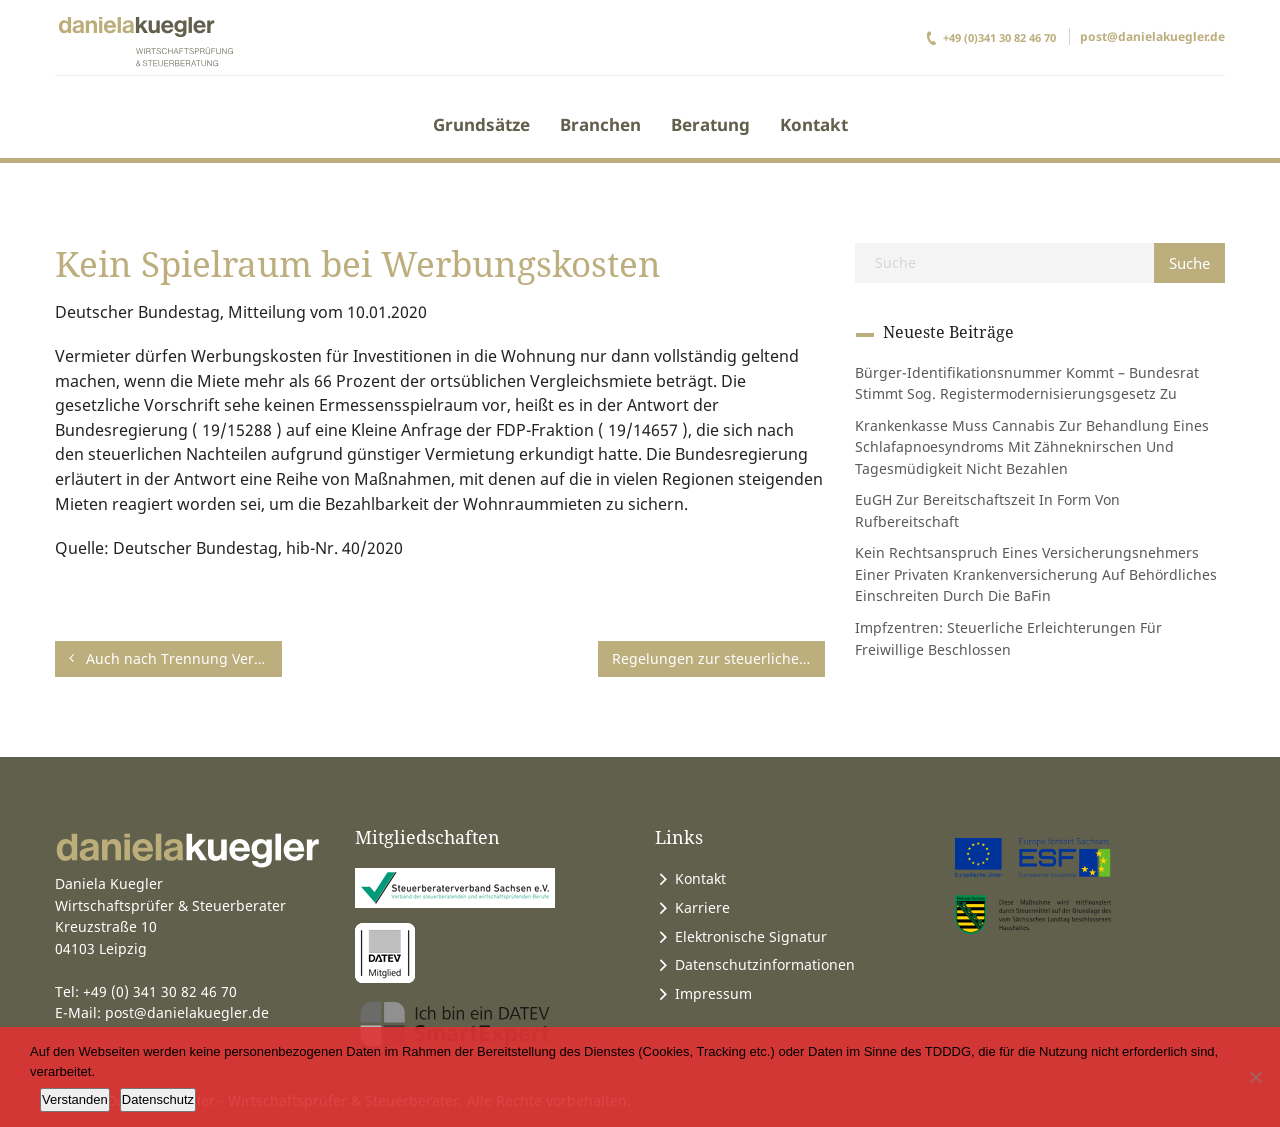 The height and width of the screenshot is (1127, 1280). What do you see at coordinates (751, 936) in the screenshot?
I see `Elektronische Signatur` at bounding box center [751, 936].